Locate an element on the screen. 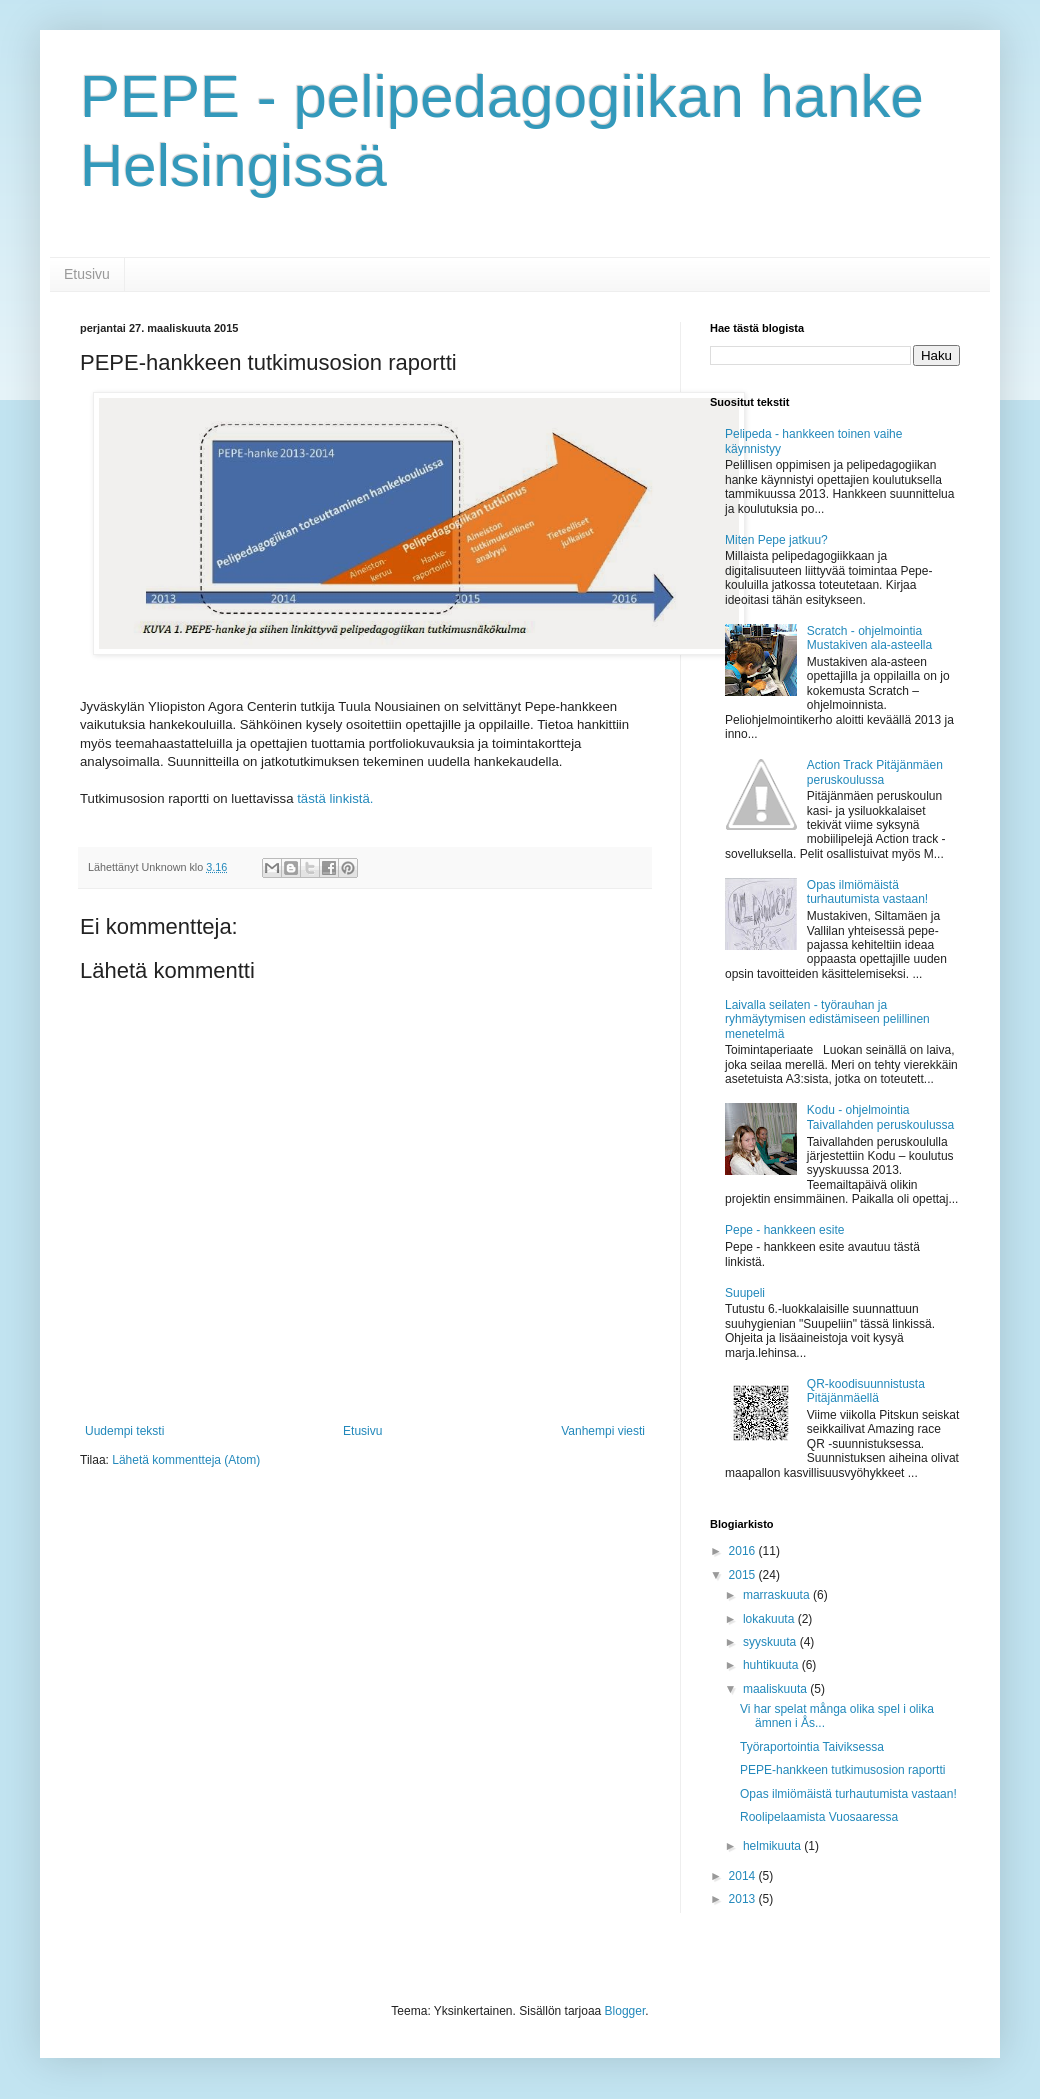 Image resolution: width=1040 pixels, height=2099 pixels. 2013 is located at coordinates (744, 1899).